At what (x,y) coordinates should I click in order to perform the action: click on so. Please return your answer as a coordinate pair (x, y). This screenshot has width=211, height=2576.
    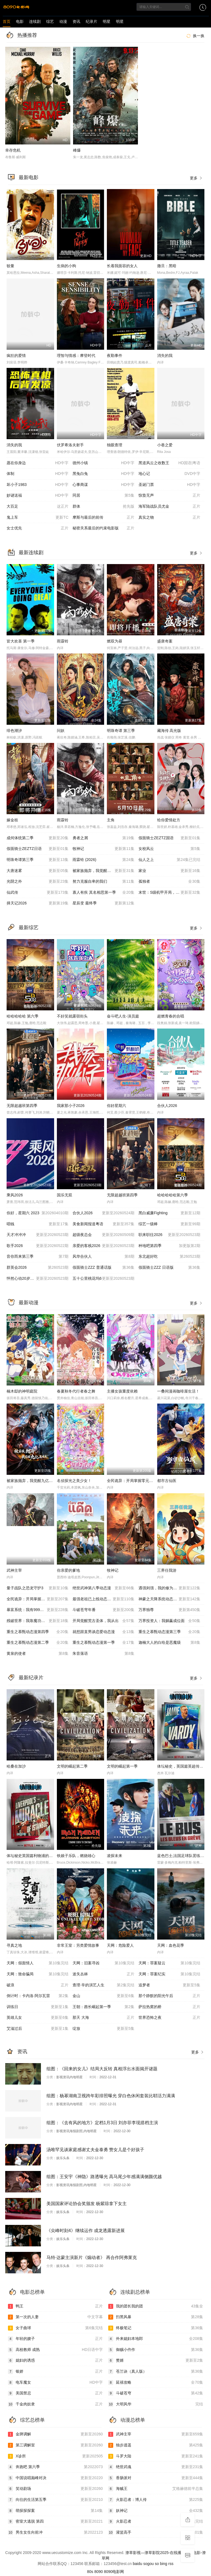
    Looking at the image, I should click on (157, 2563).